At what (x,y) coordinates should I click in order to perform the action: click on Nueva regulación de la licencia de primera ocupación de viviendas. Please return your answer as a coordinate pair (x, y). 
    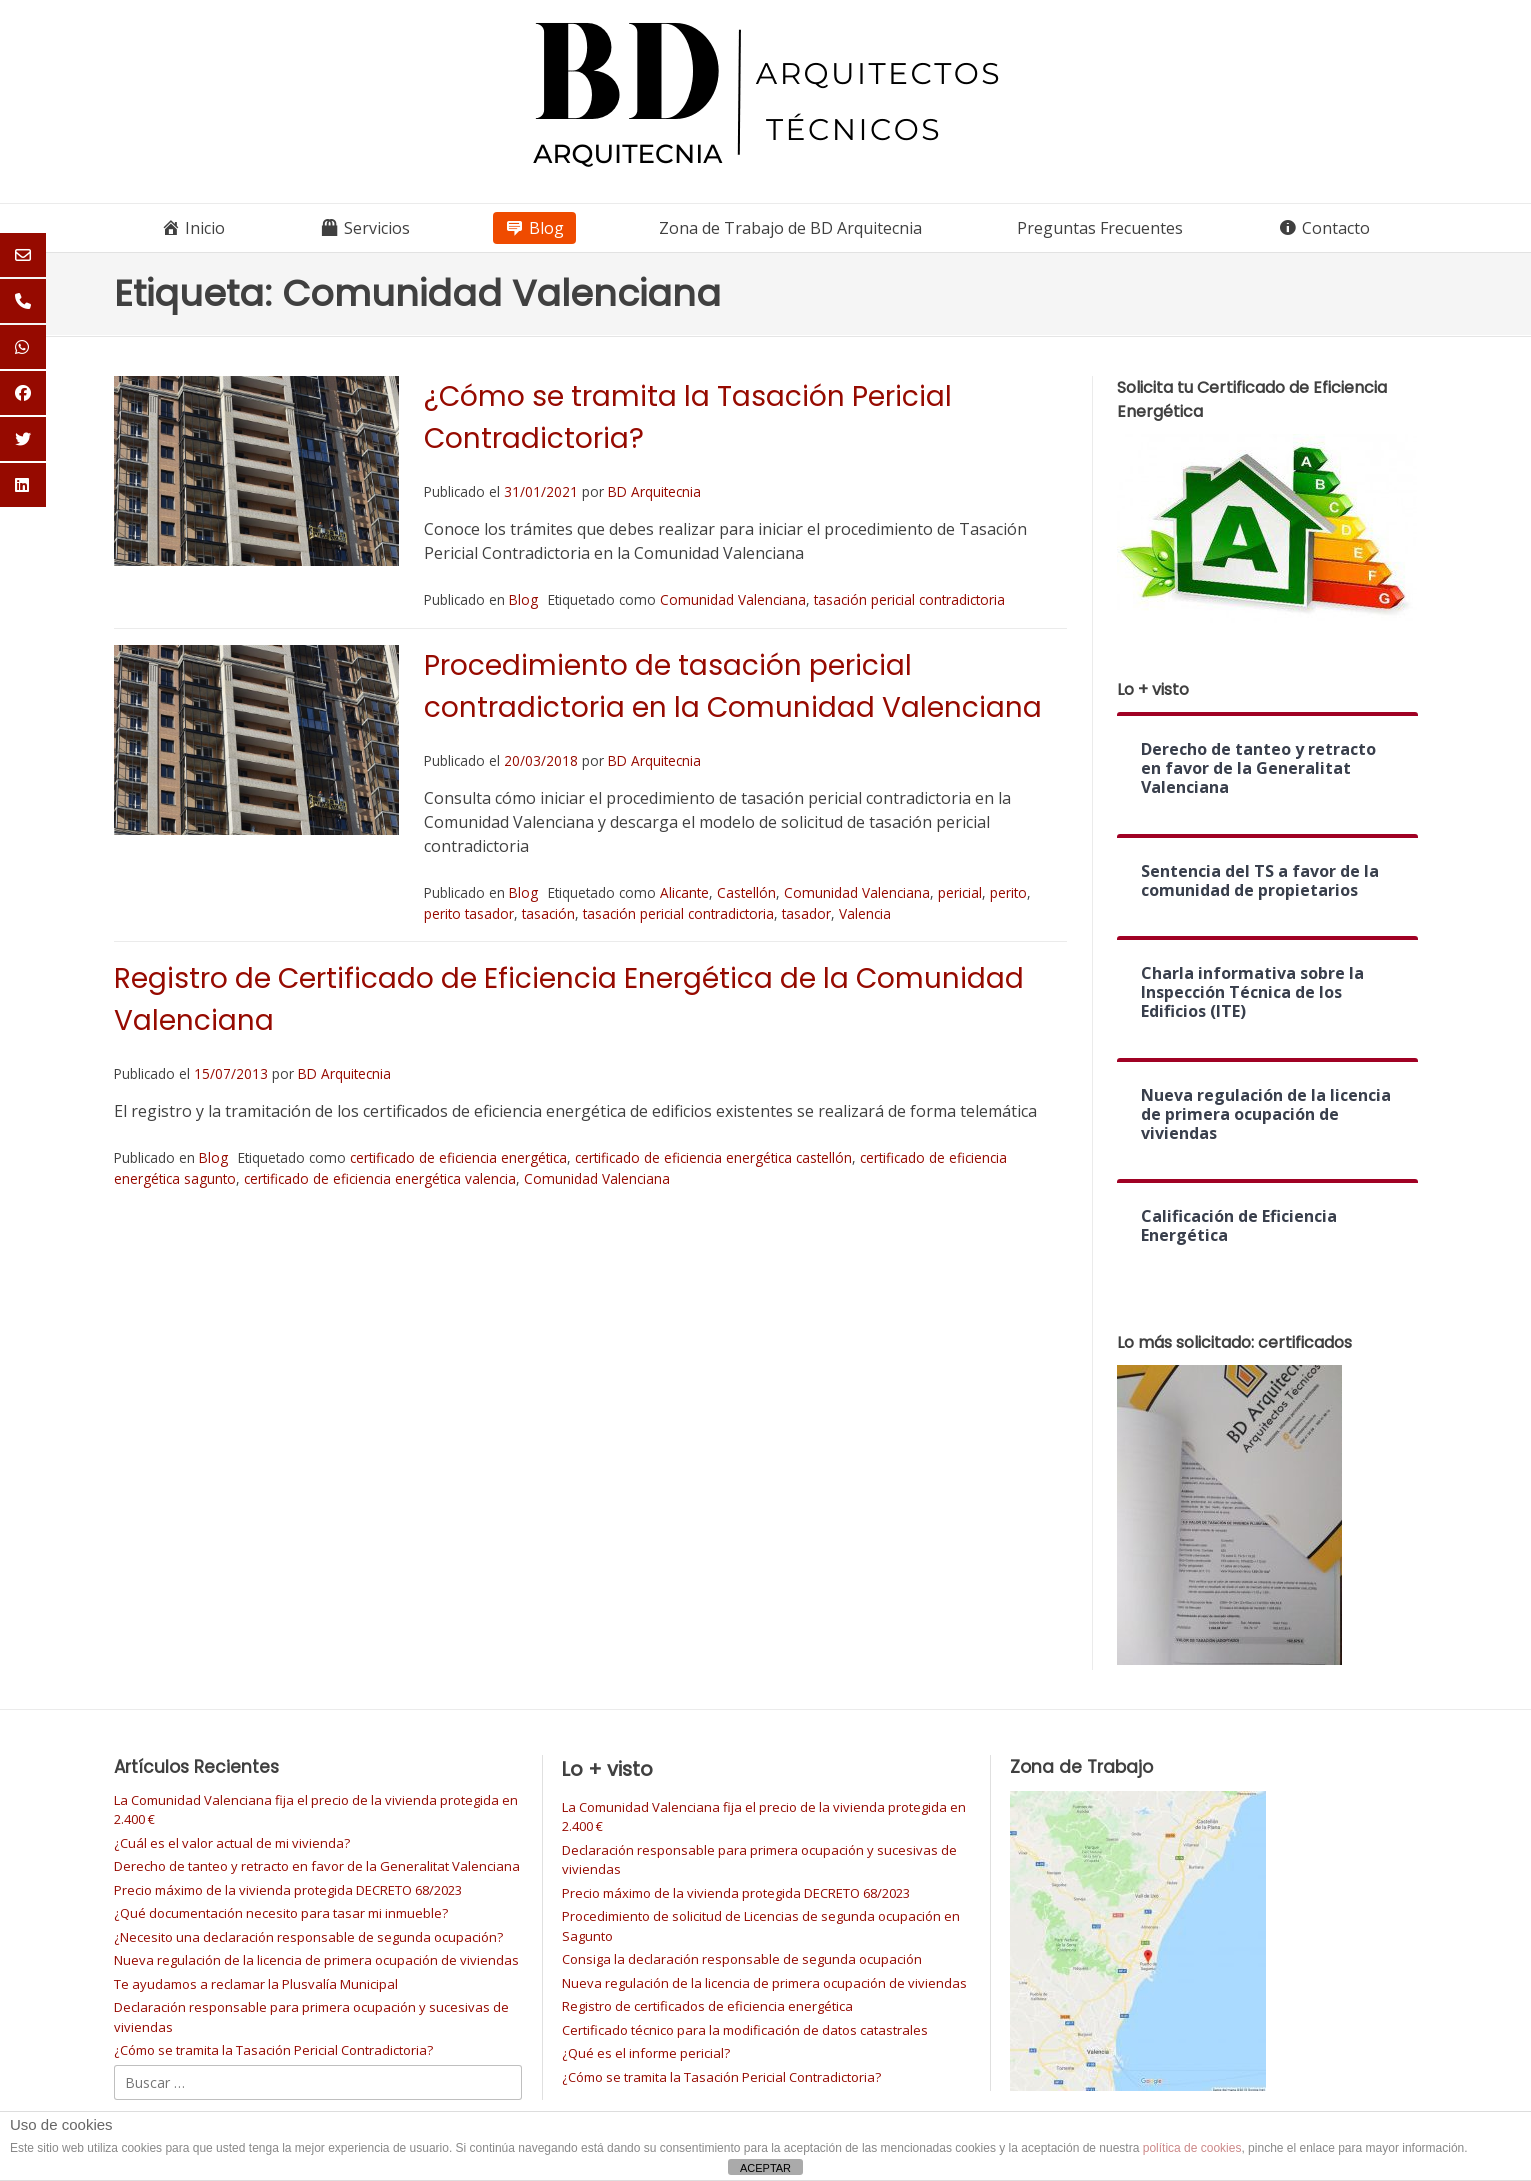
    Looking at the image, I should click on (316, 1960).